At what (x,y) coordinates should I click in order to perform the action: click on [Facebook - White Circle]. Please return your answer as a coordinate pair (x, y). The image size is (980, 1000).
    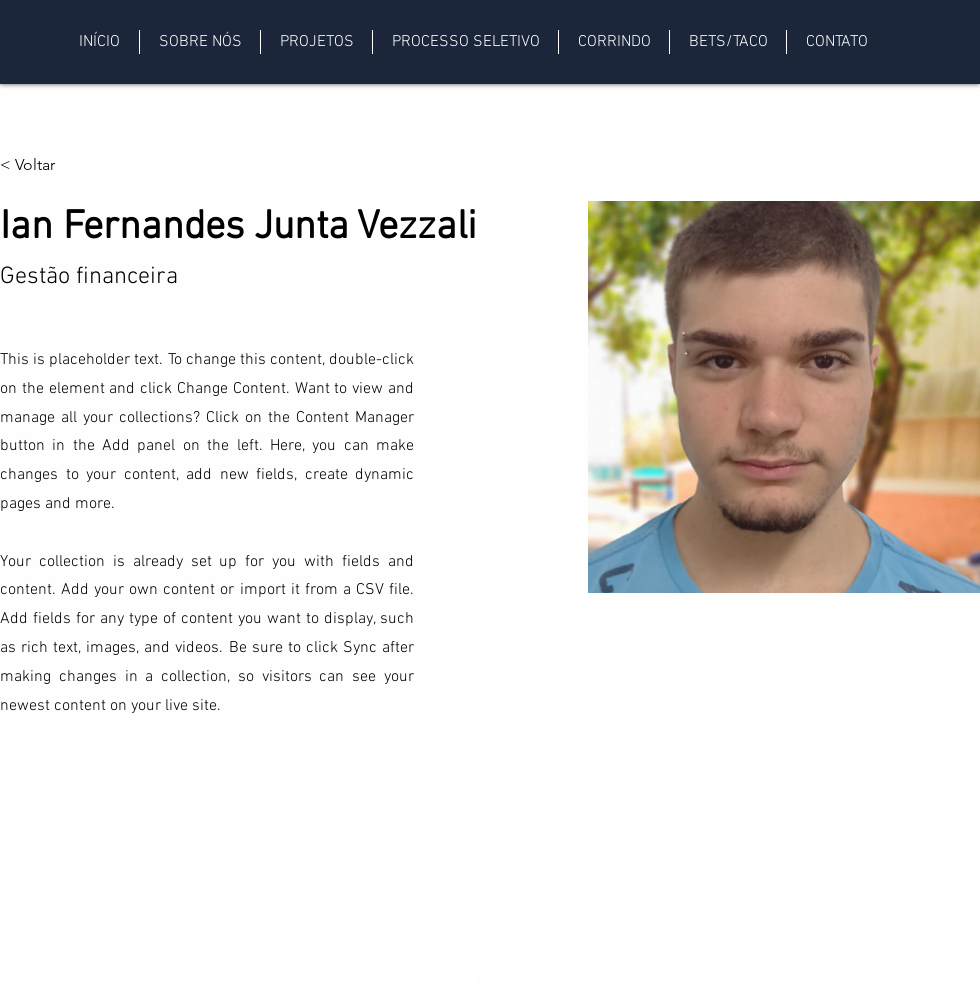
    Looking at the image, I should click on (457, 978).